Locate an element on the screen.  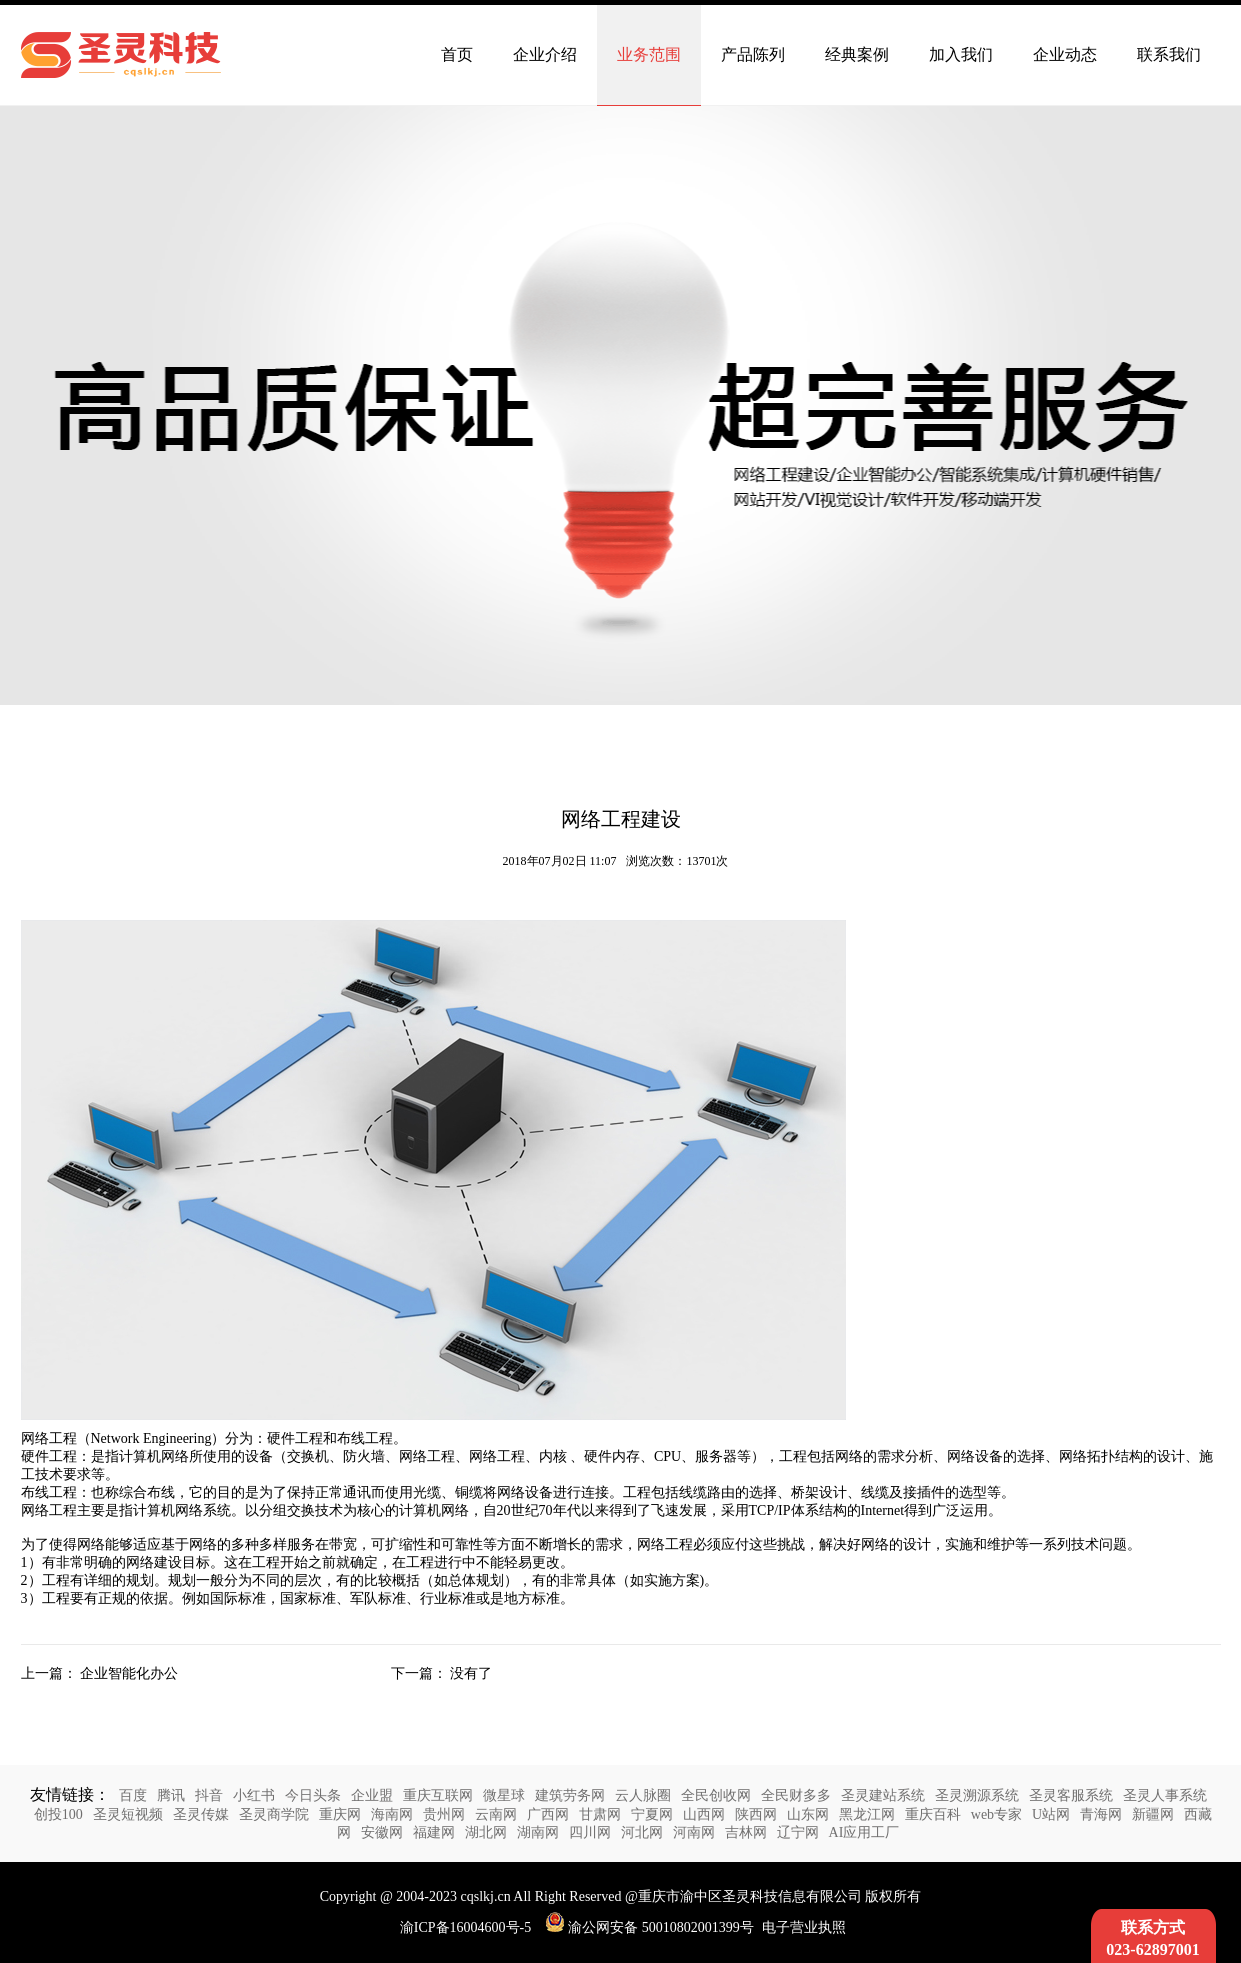
联系我们 is located at coordinates (1169, 54).